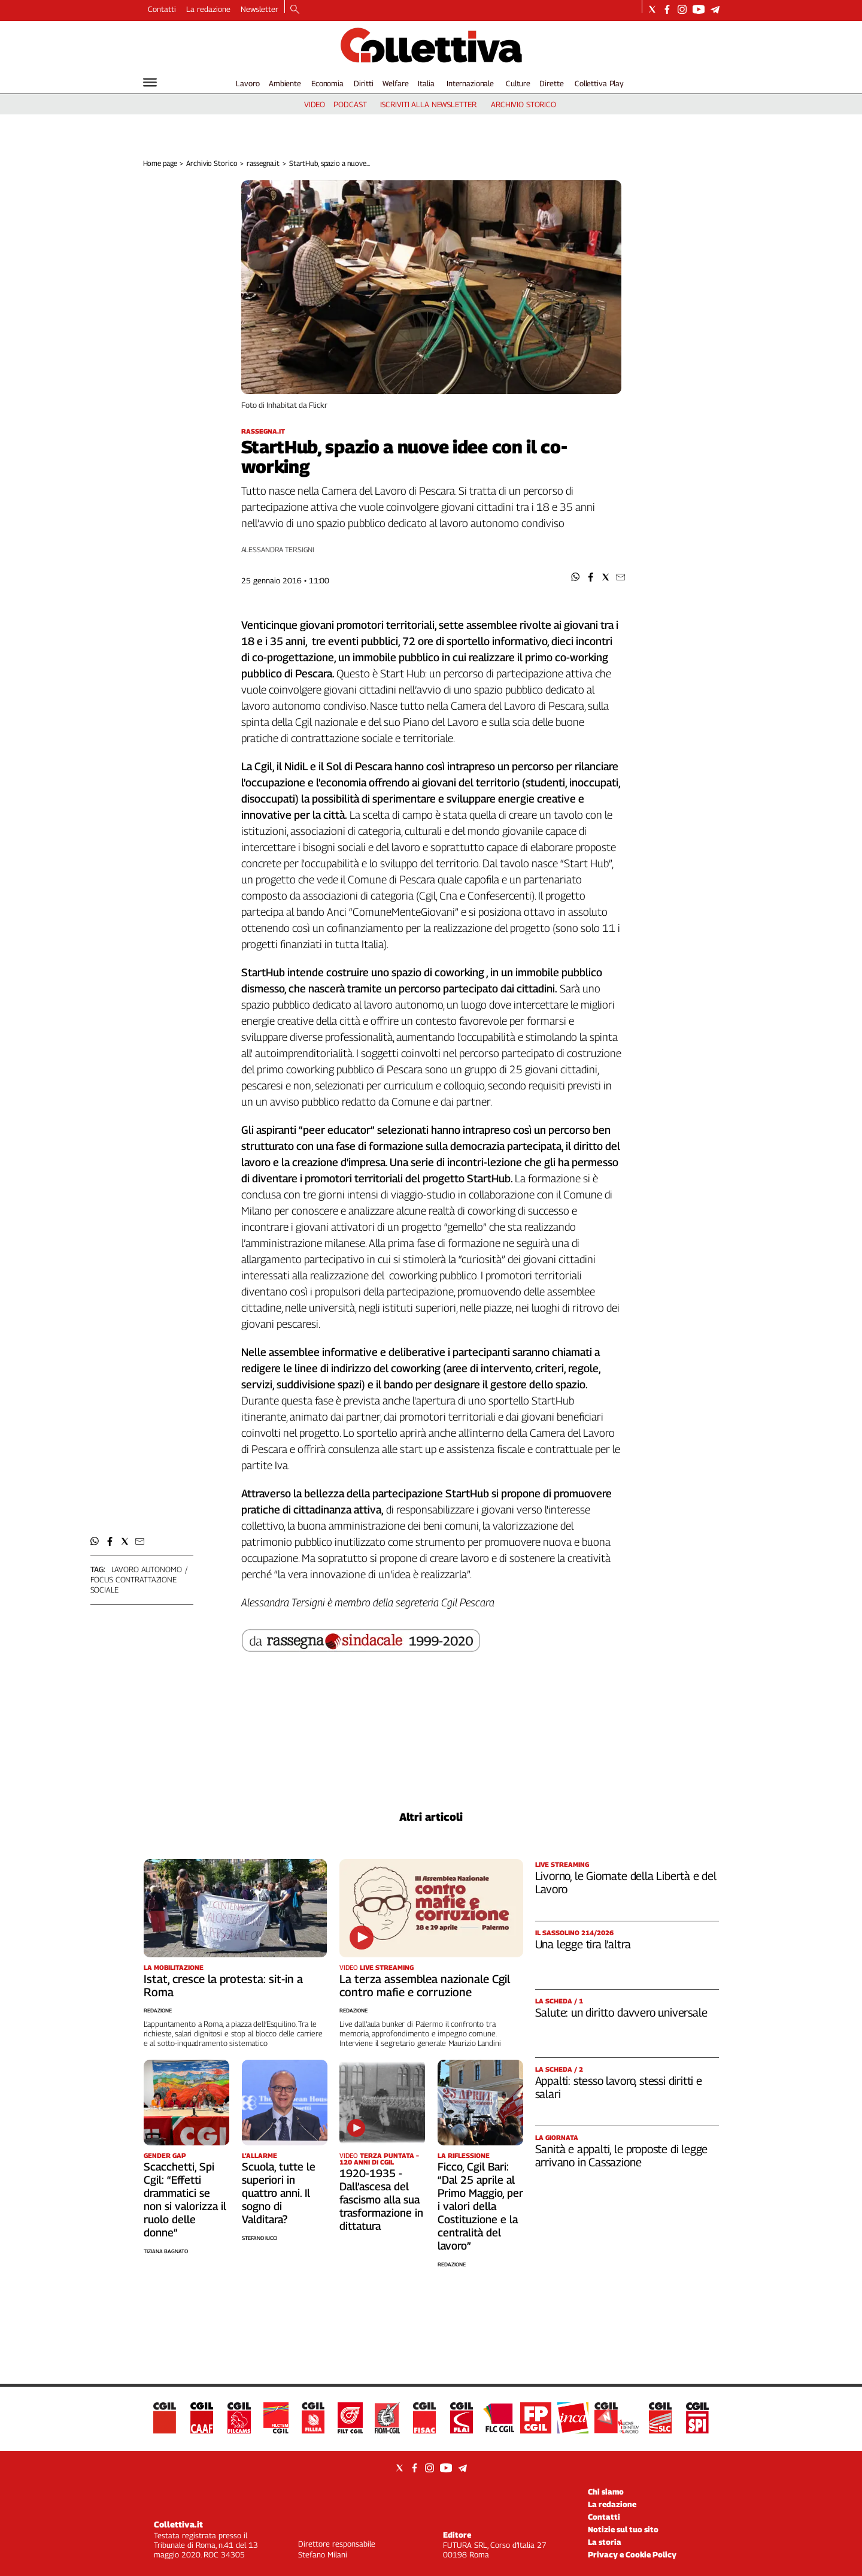 Image resolution: width=862 pixels, height=2576 pixels. What do you see at coordinates (652, 9) in the screenshot?
I see `[Social link for twitter]` at bounding box center [652, 9].